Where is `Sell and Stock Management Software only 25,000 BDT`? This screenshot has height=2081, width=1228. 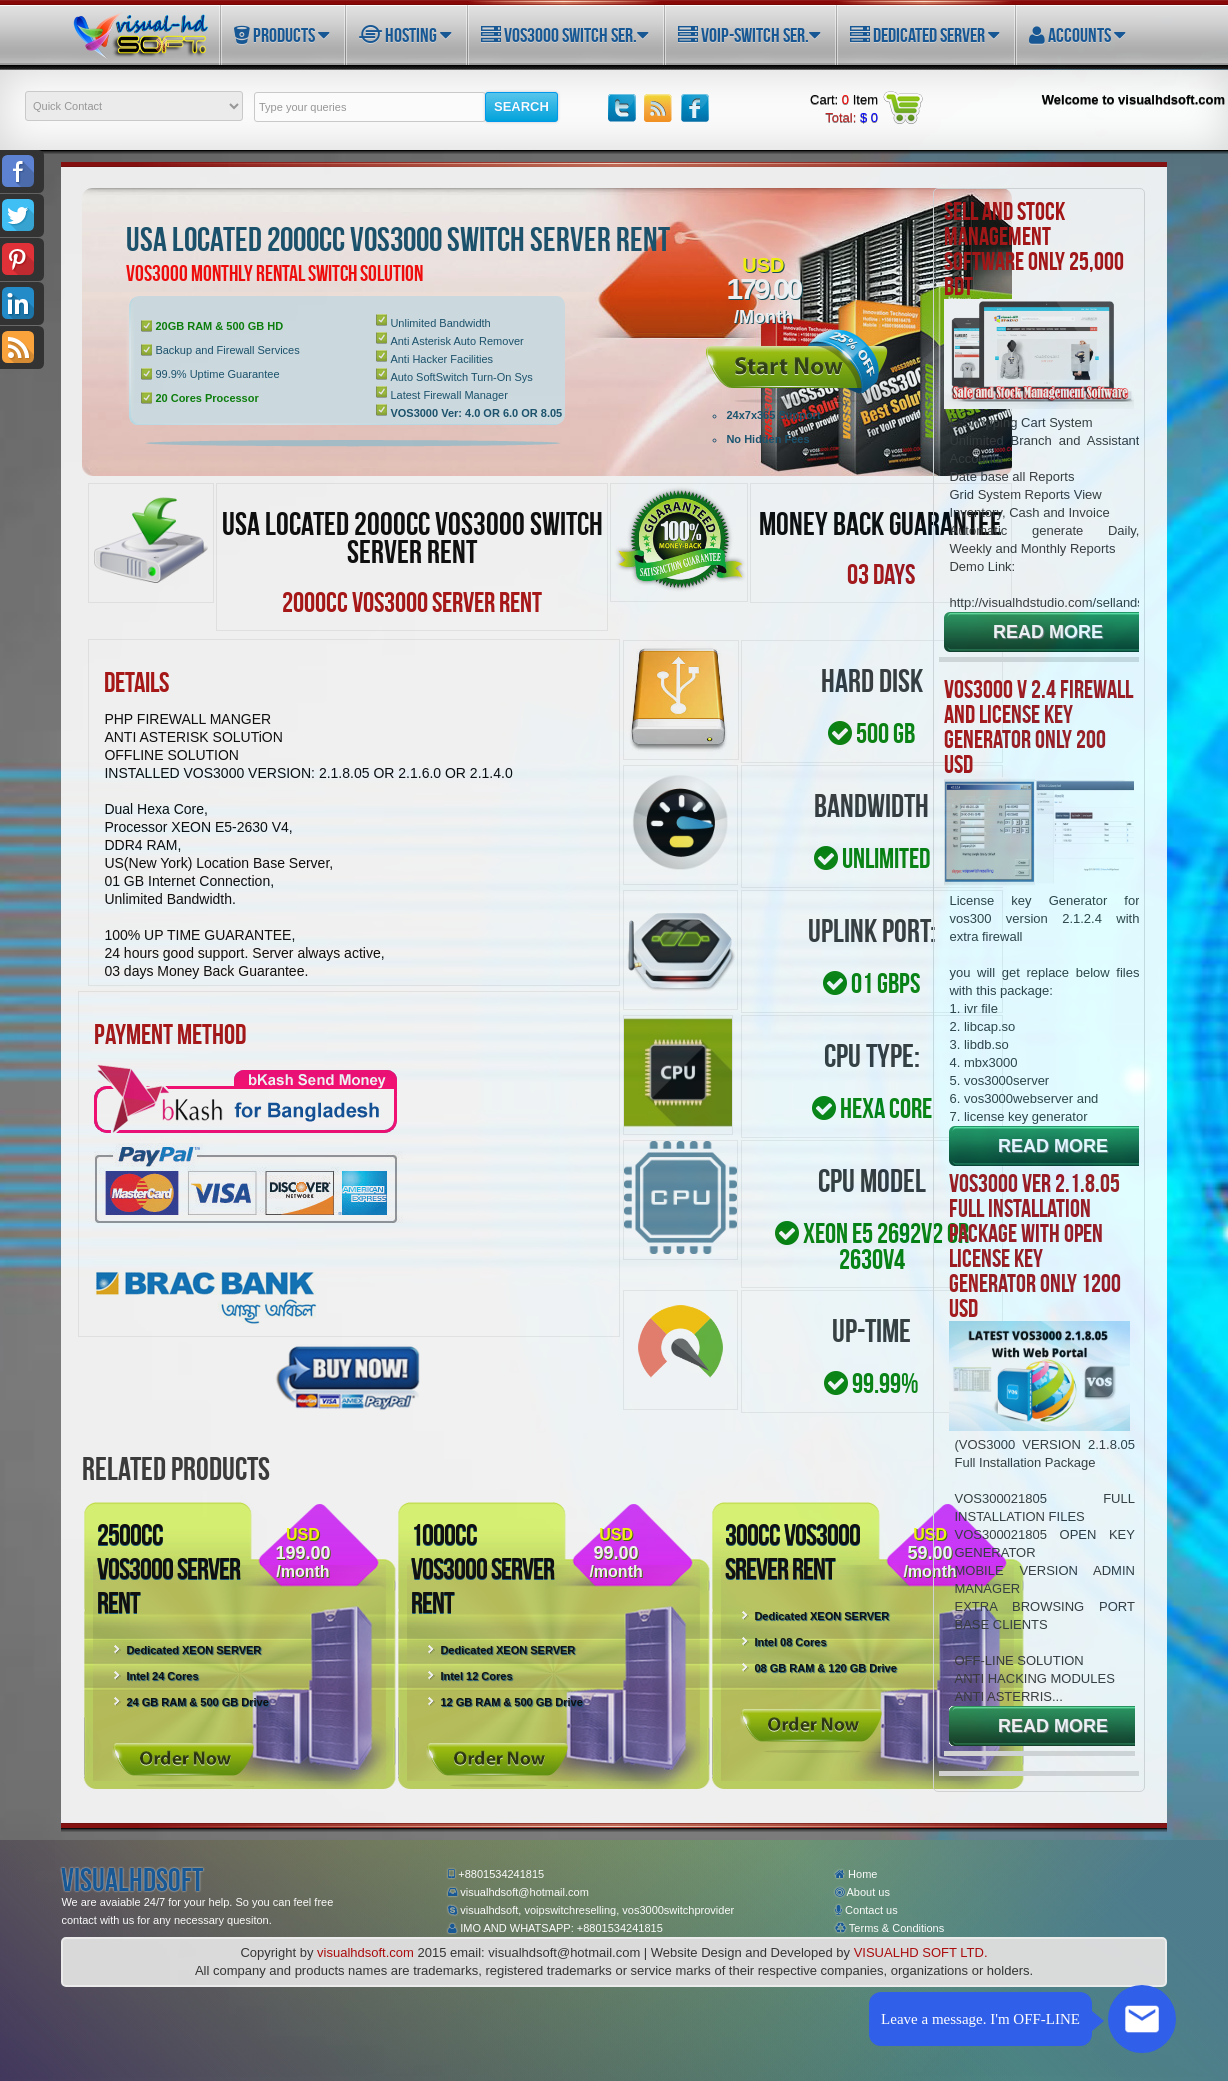
Sell and Stock Management Software only 25,000 BDT is located at coordinates (1034, 248).